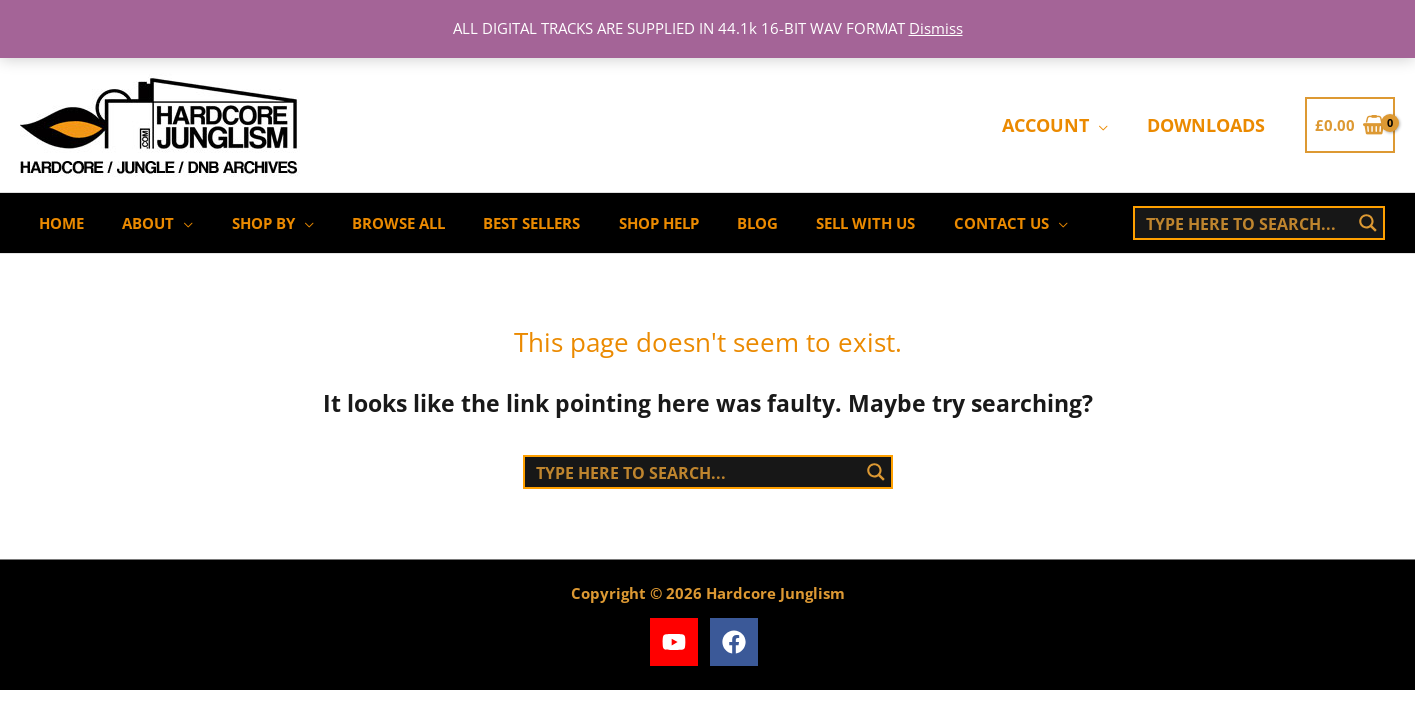 Image resolution: width=1415 pixels, height=720 pixels. Describe the element at coordinates (737, 642) in the screenshot. I see `[facebook]` at that location.